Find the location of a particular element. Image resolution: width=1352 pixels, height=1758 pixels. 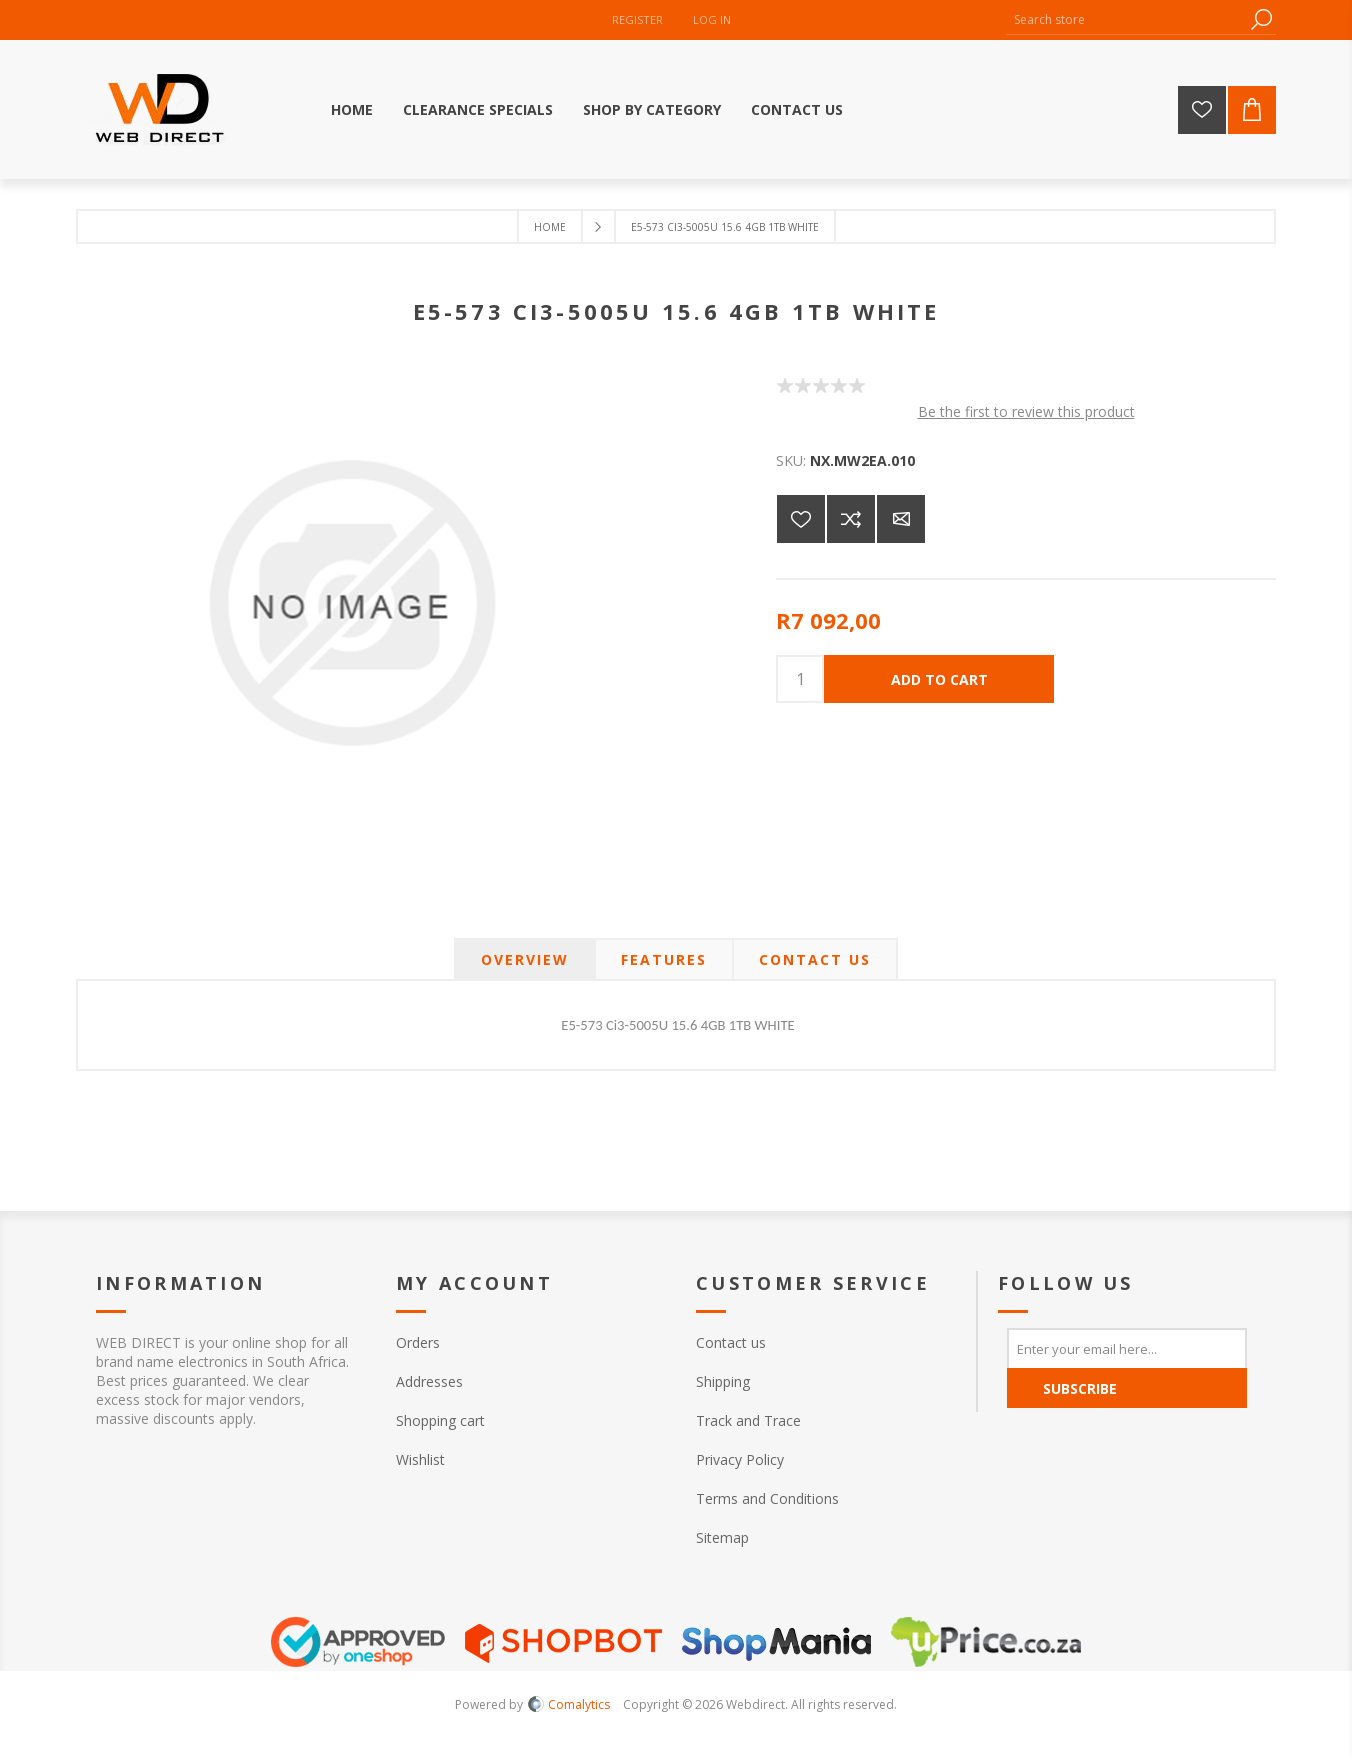

Privacy Policy is located at coordinates (740, 1459).